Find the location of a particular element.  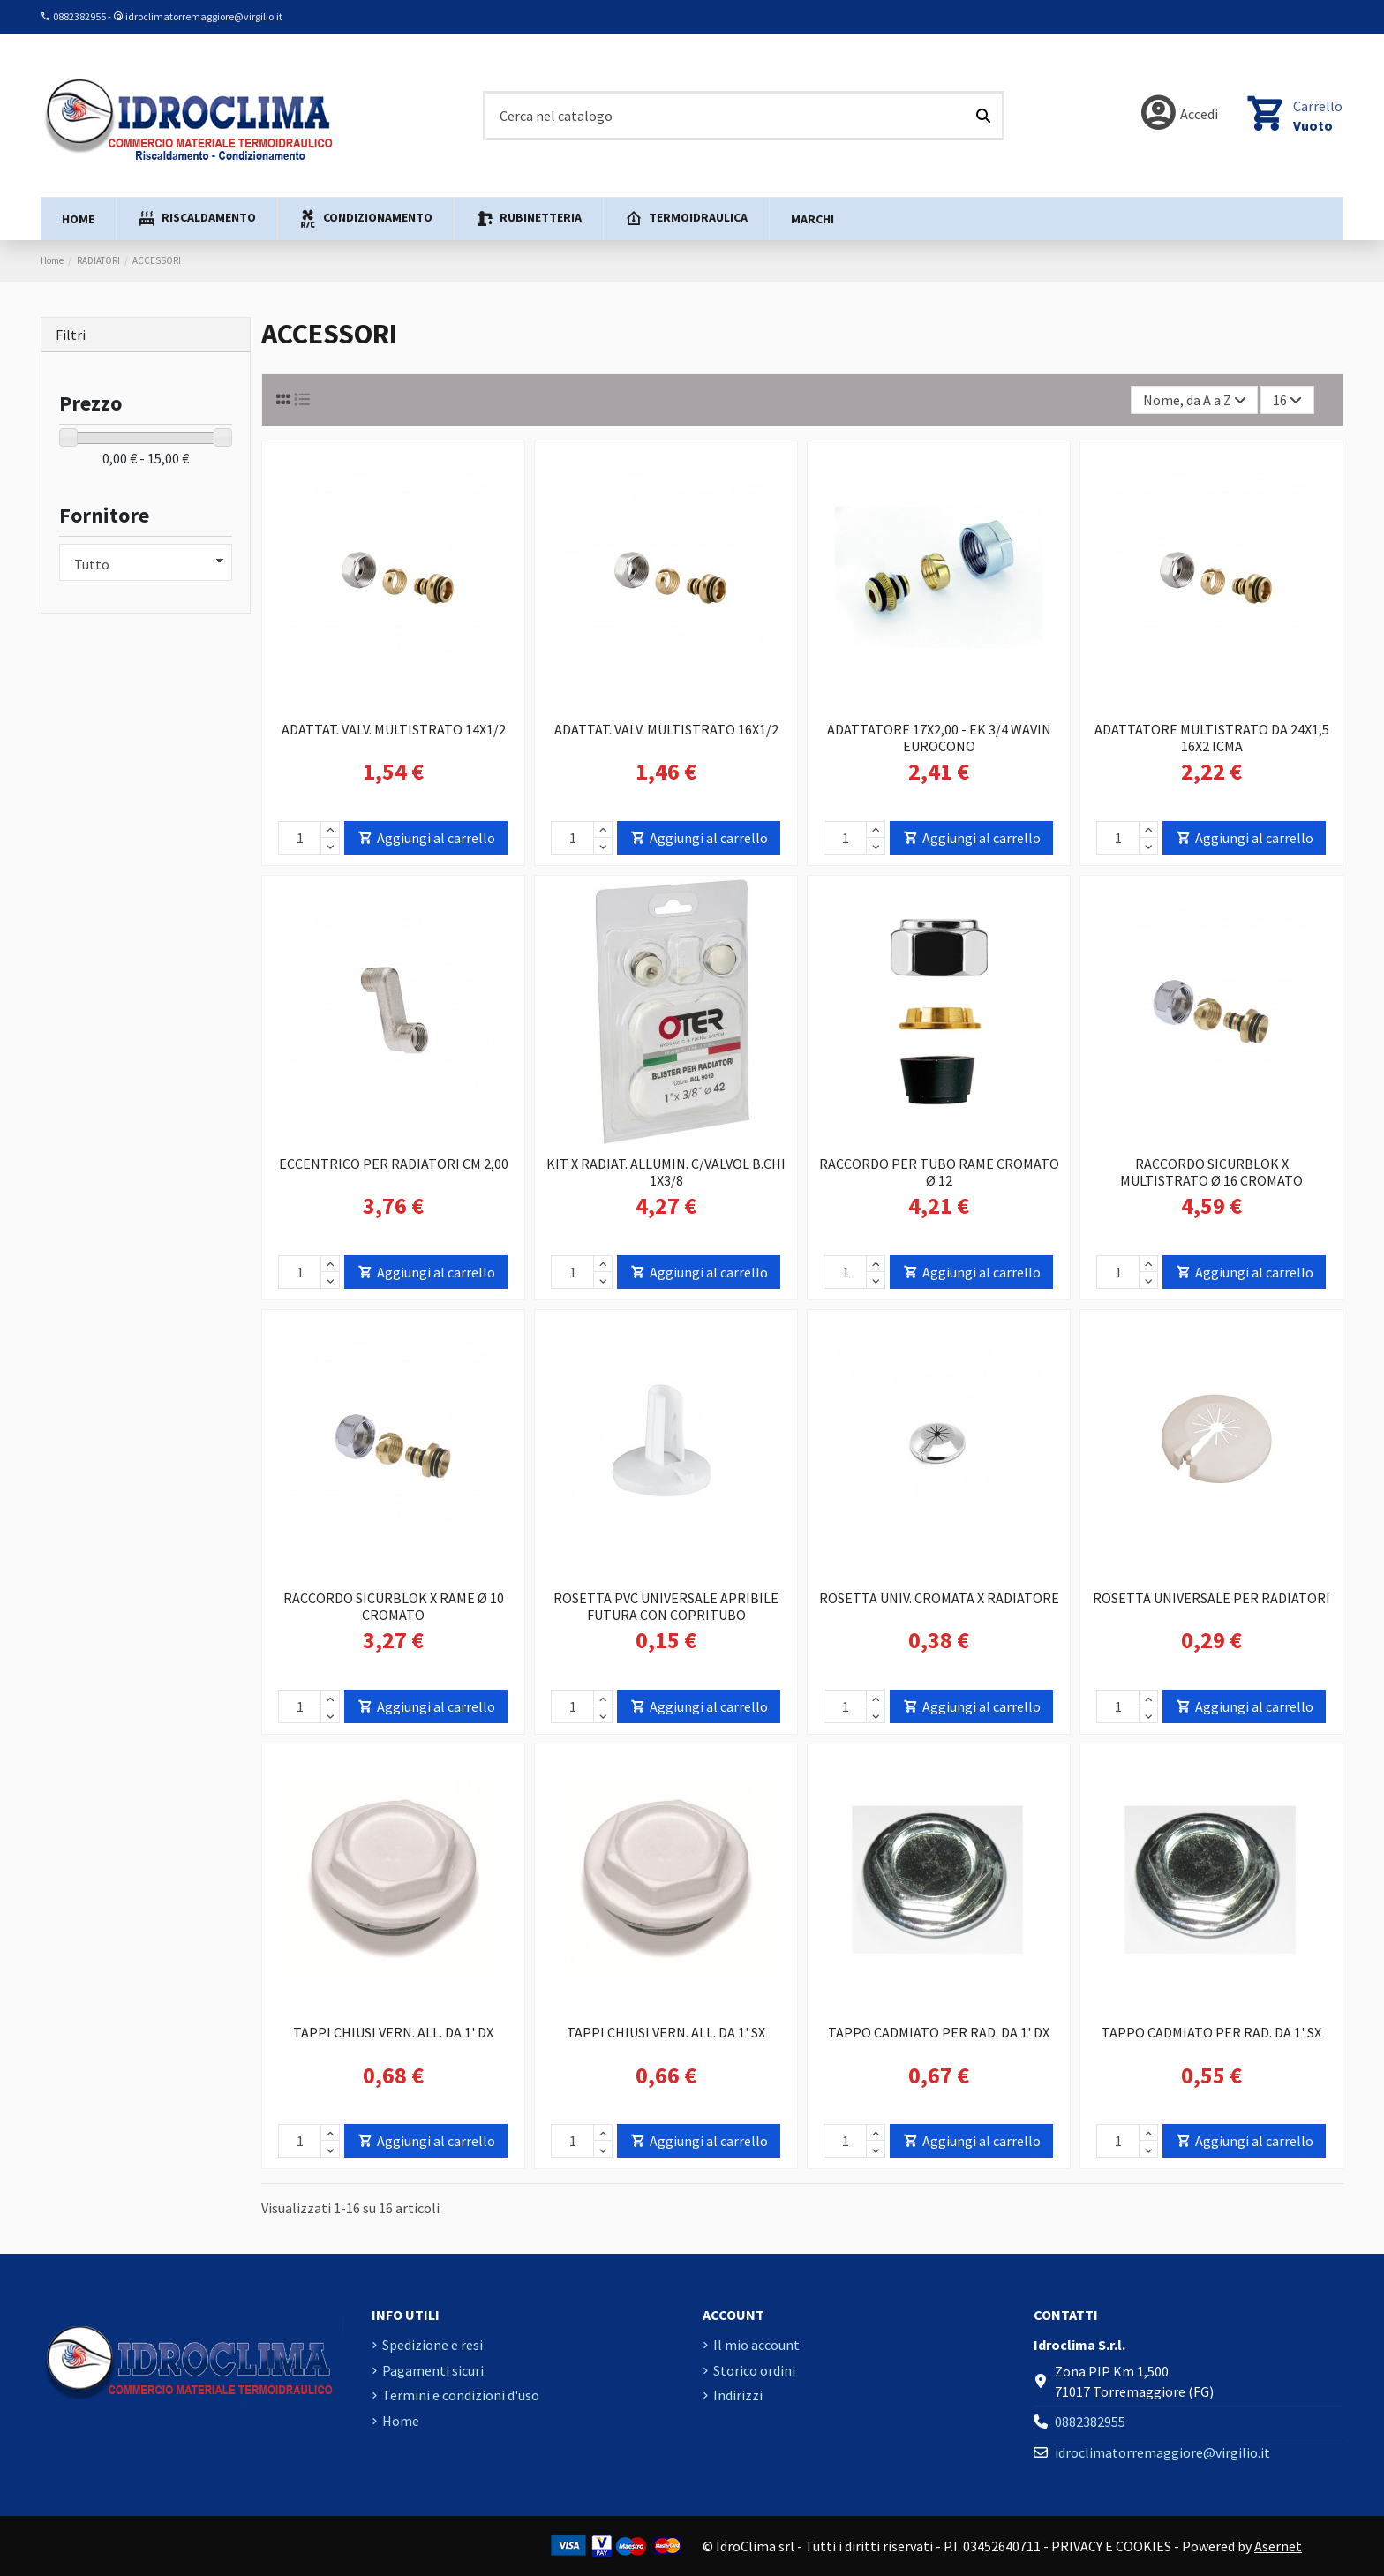

Home is located at coordinates (400, 2420).